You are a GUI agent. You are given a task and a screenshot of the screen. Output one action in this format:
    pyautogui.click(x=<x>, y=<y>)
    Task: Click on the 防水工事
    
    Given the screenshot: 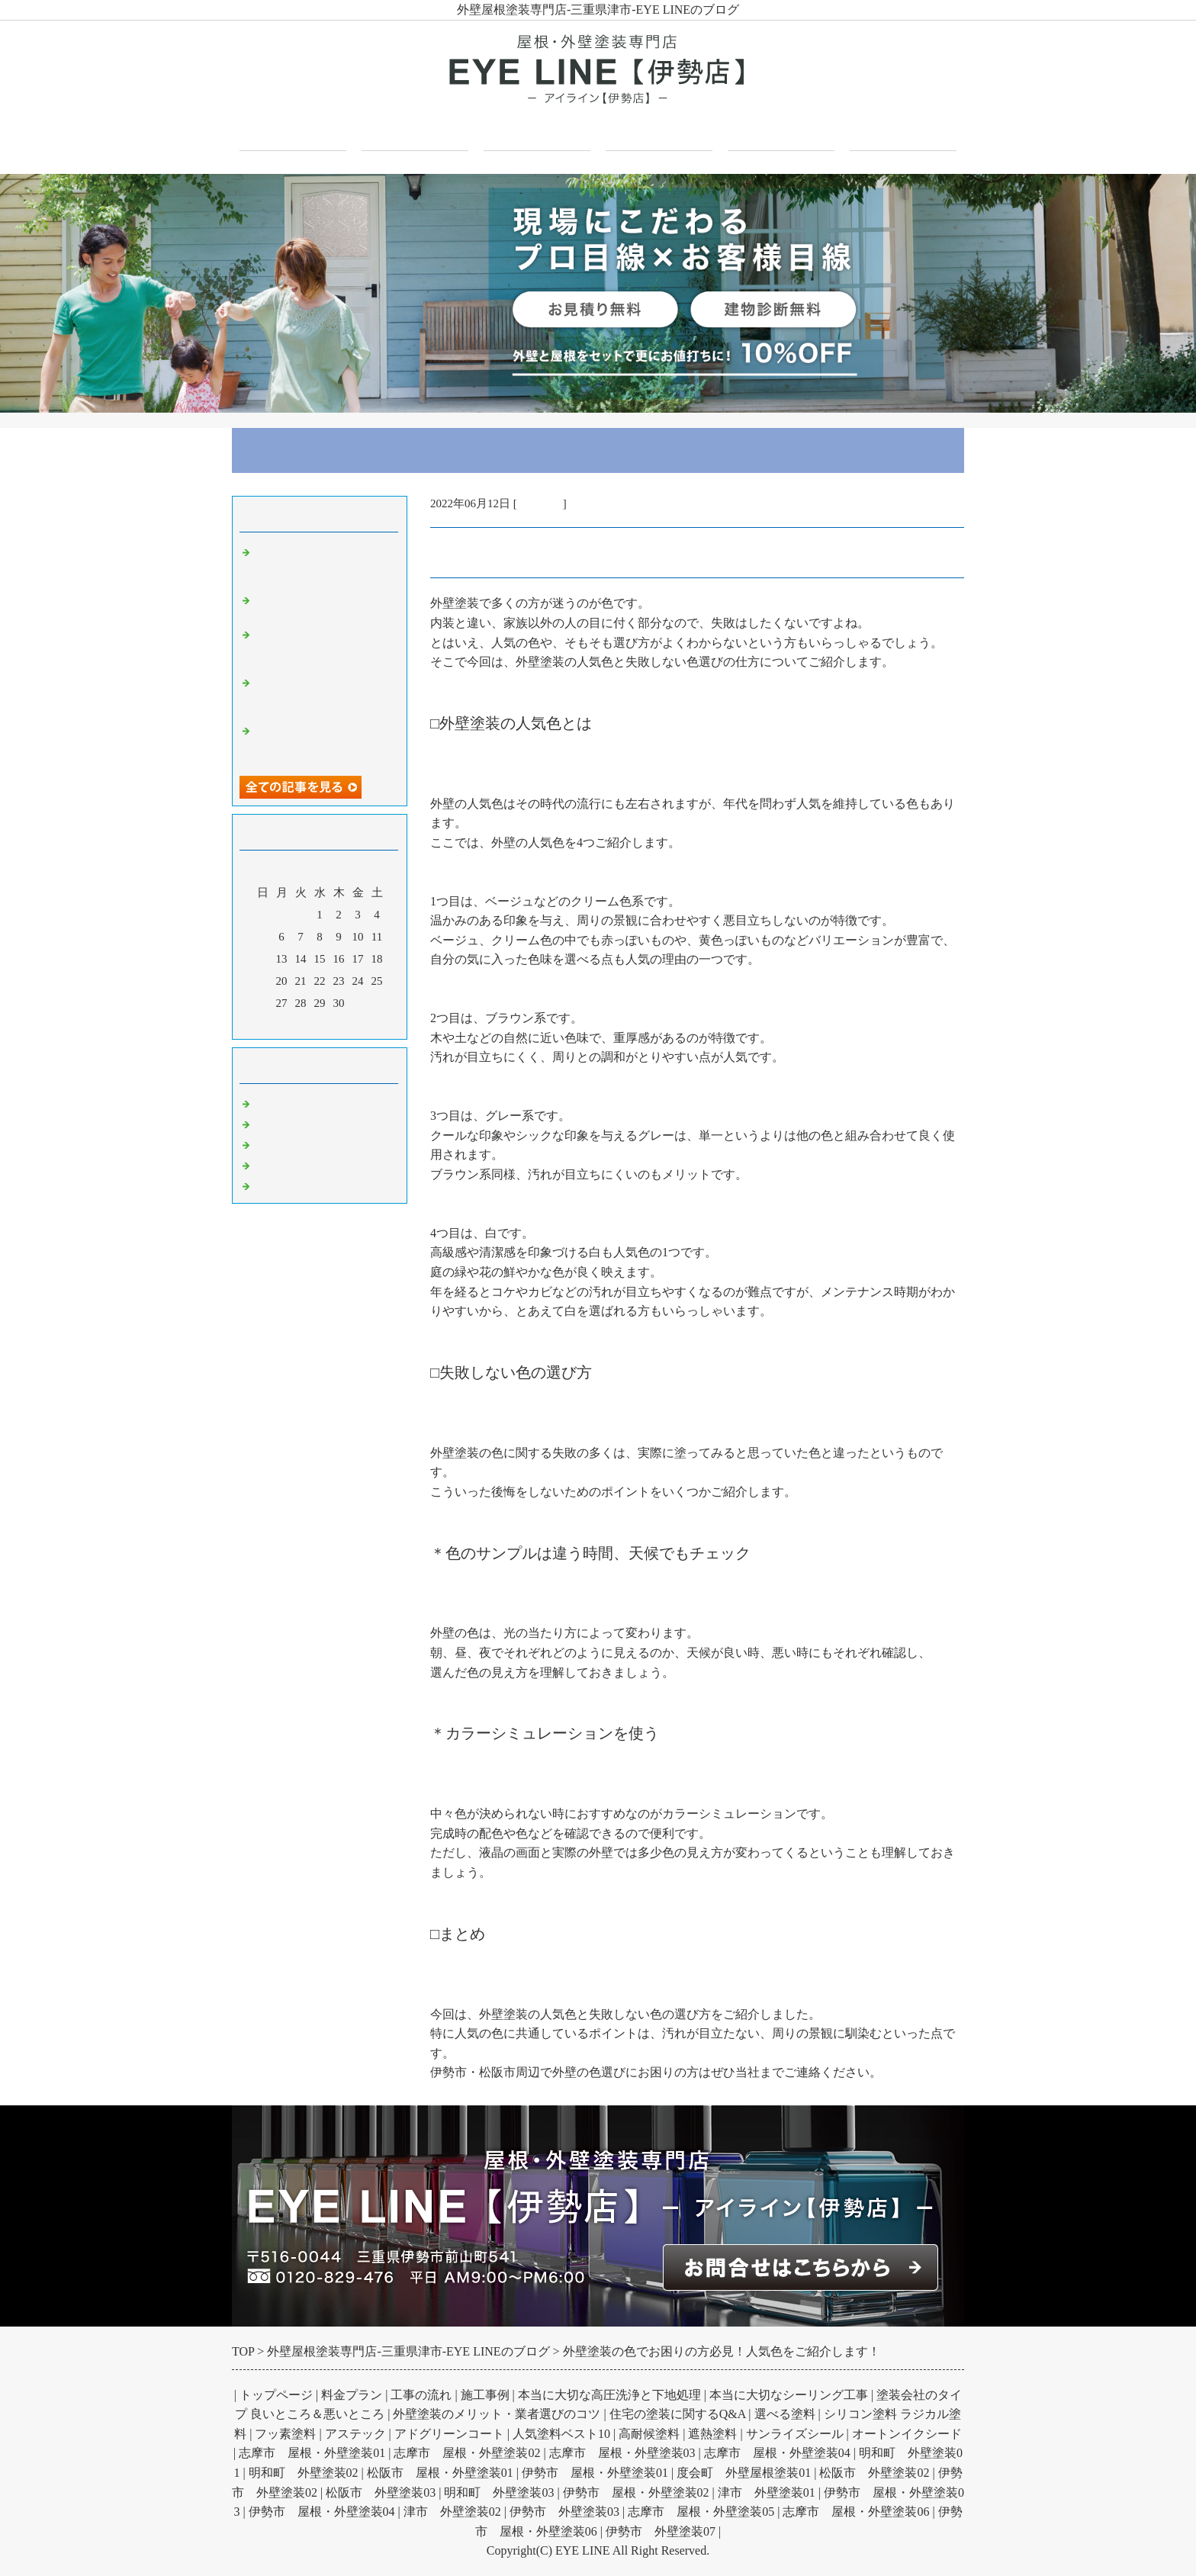 What is the action you would take?
    pyautogui.click(x=278, y=1163)
    